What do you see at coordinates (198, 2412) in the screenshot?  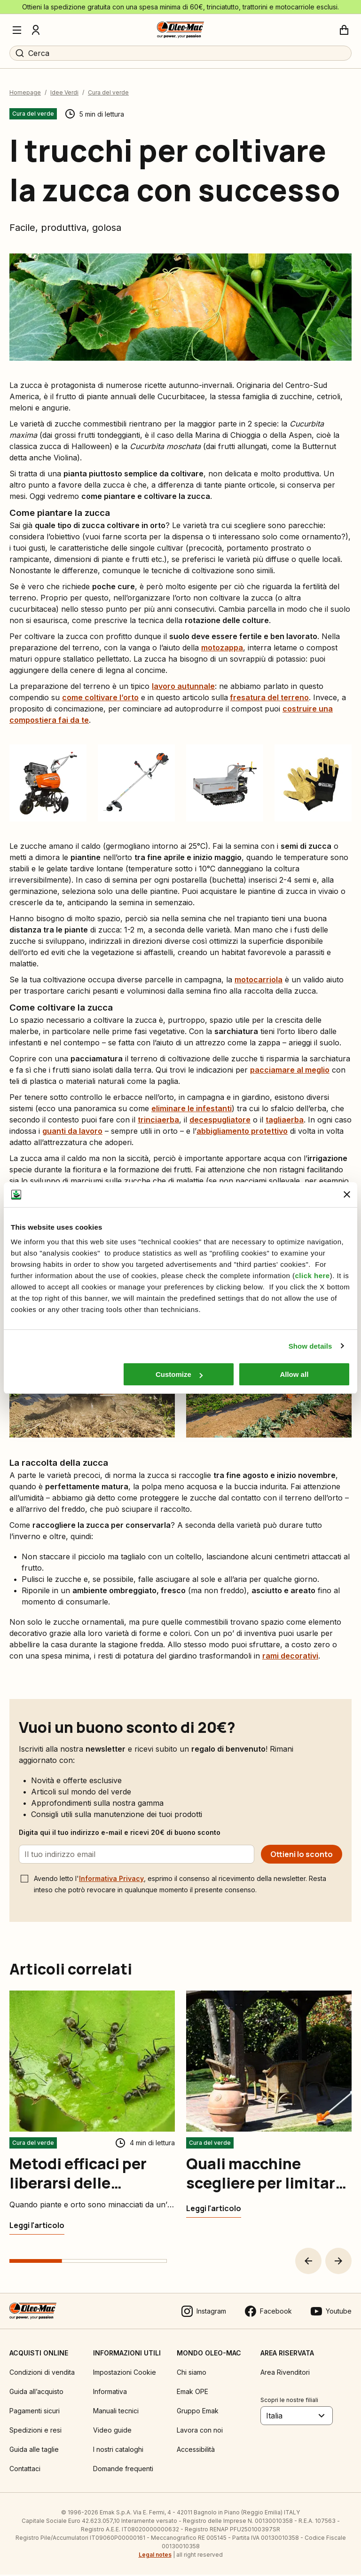 I see `Gruppo Emak` at bounding box center [198, 2412].